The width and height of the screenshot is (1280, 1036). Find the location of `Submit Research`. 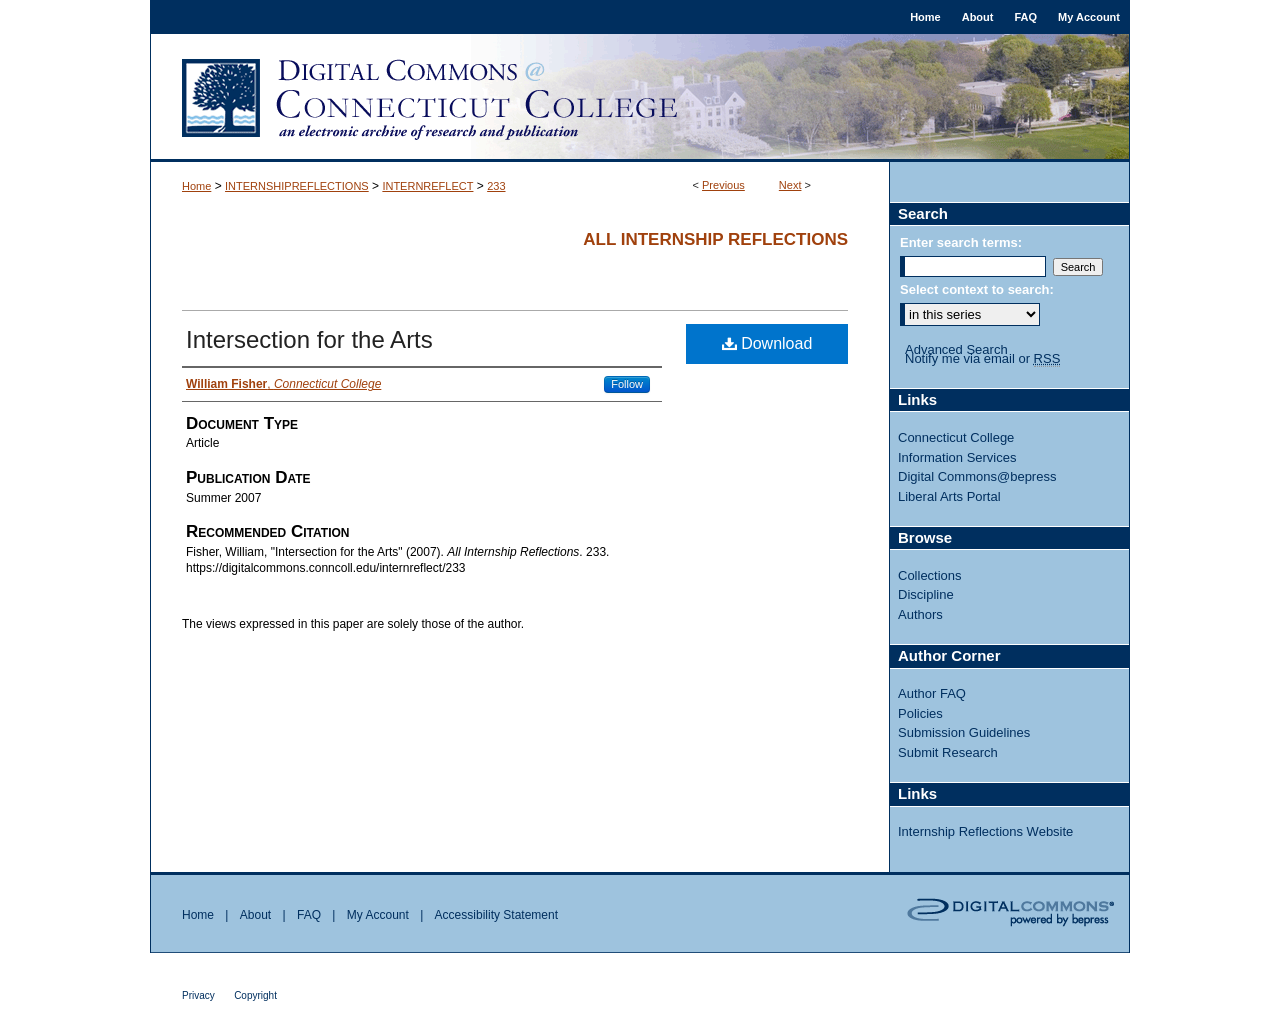

Submit Research is located at coordinates (948, 752).